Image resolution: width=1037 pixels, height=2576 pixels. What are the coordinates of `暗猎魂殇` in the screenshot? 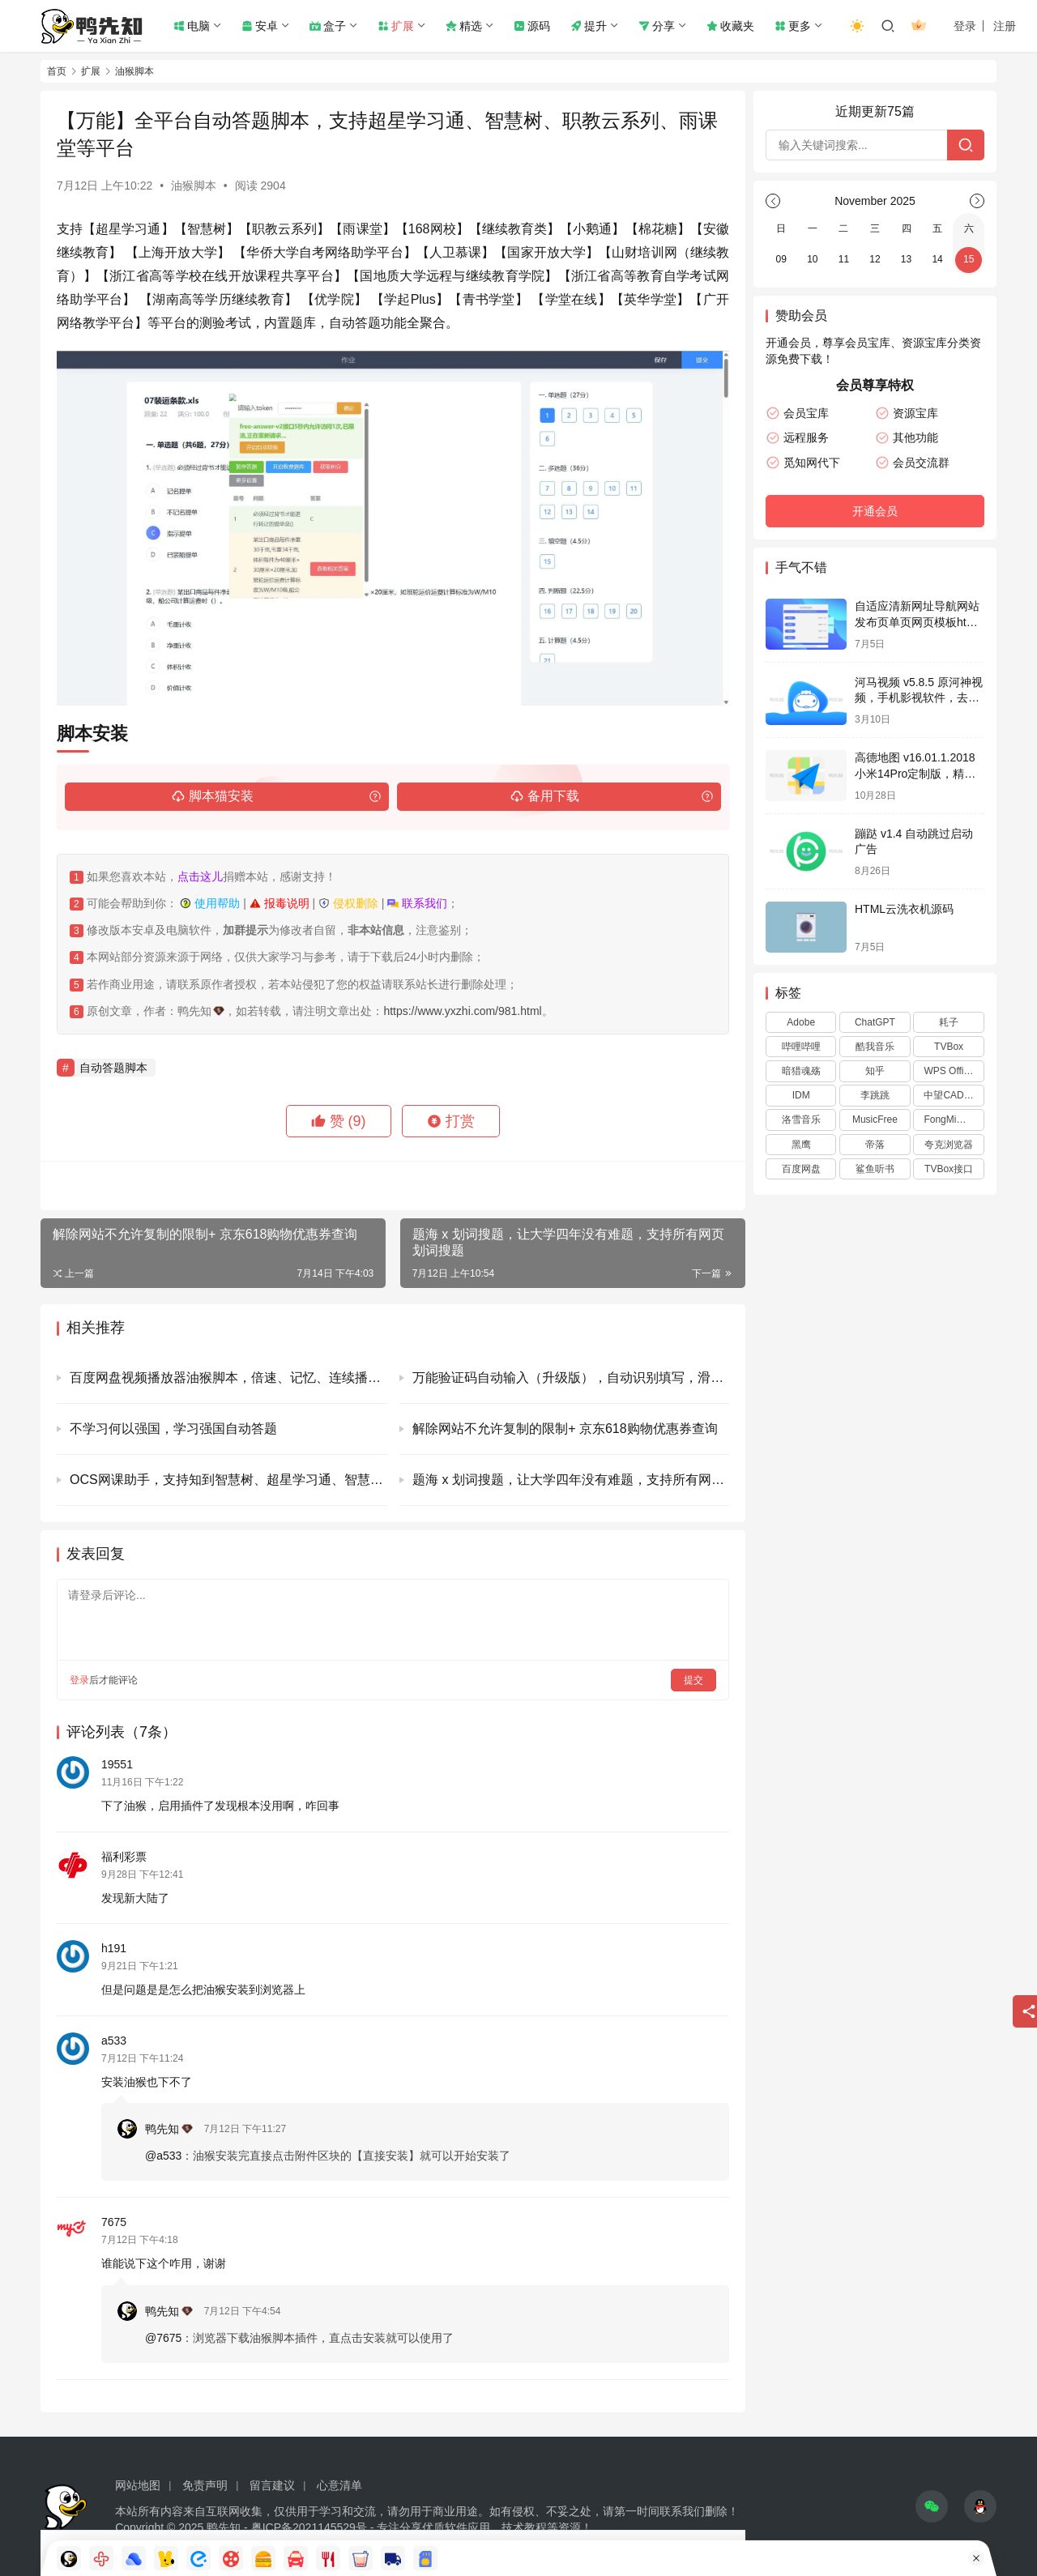 It's located at (801, 1071).